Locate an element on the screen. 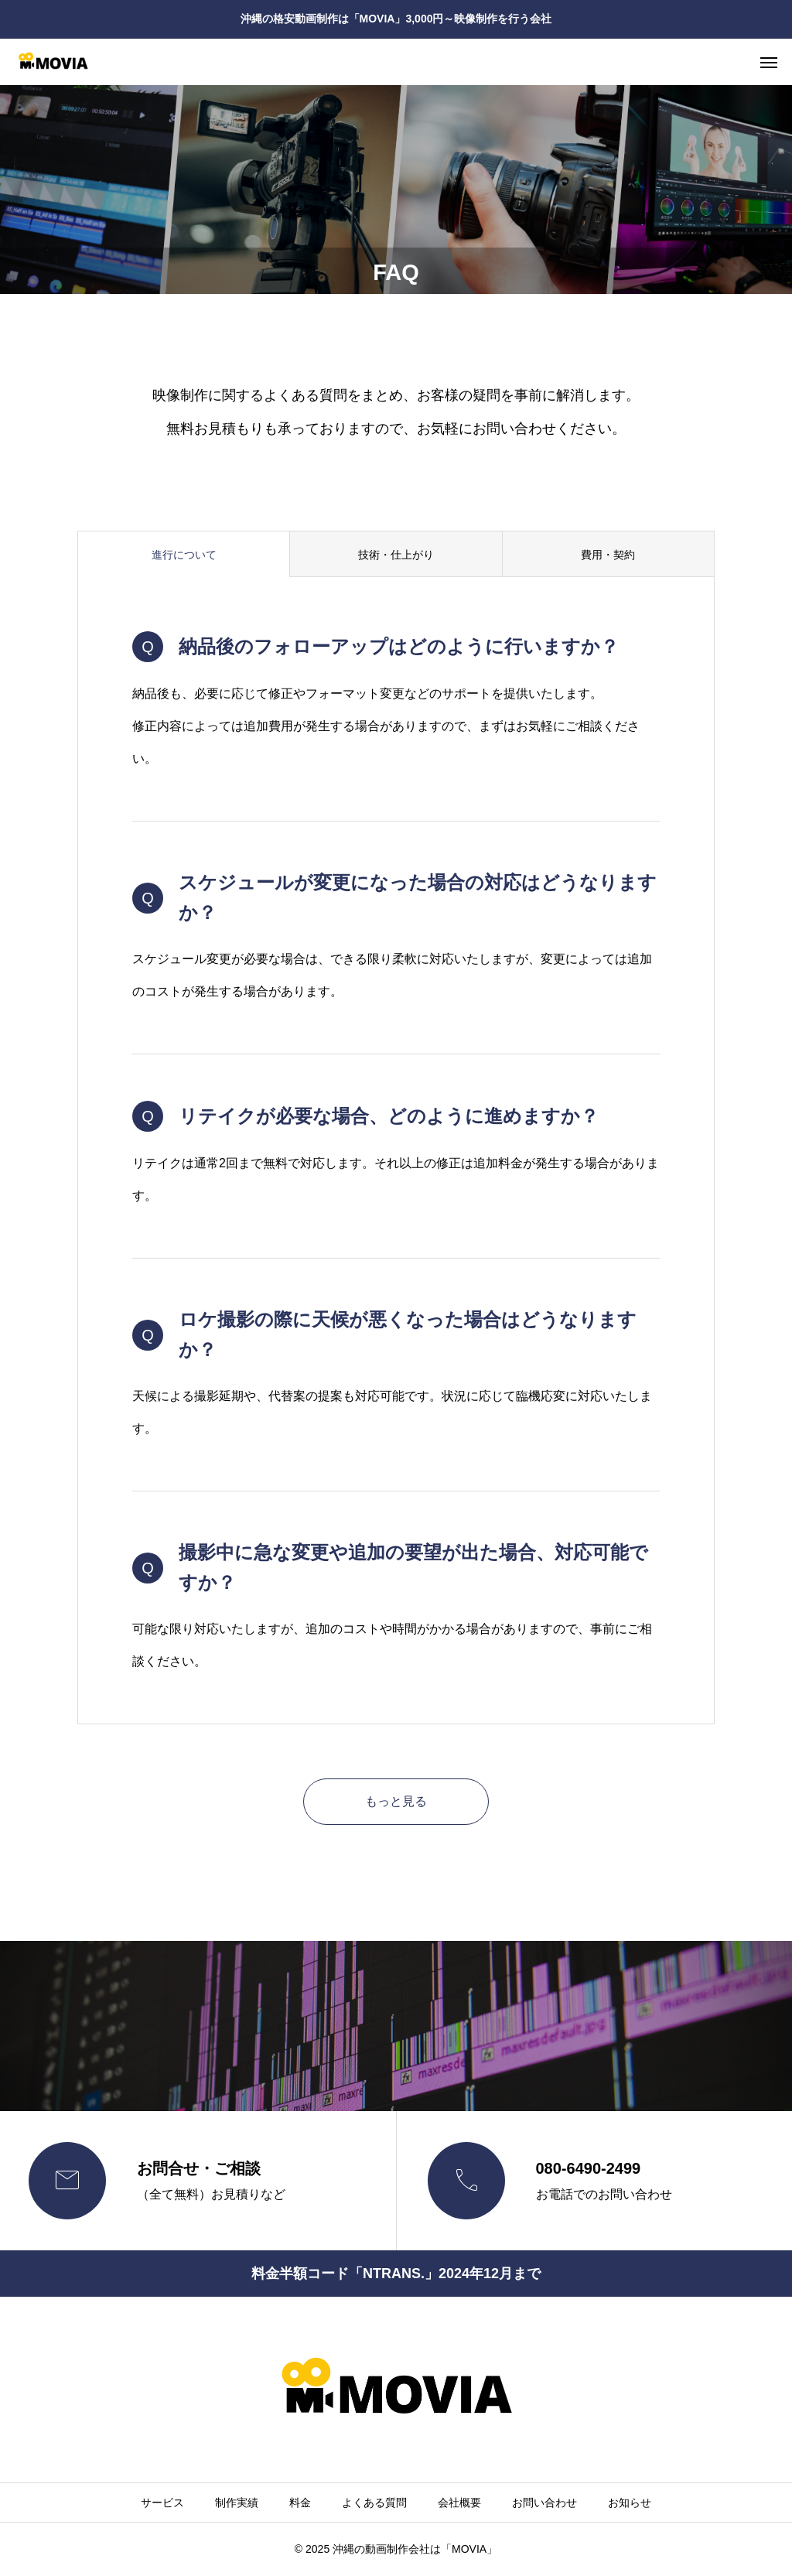 The image size is (792, 2576). お問い合わせ is located at coordinates (544, 2502).